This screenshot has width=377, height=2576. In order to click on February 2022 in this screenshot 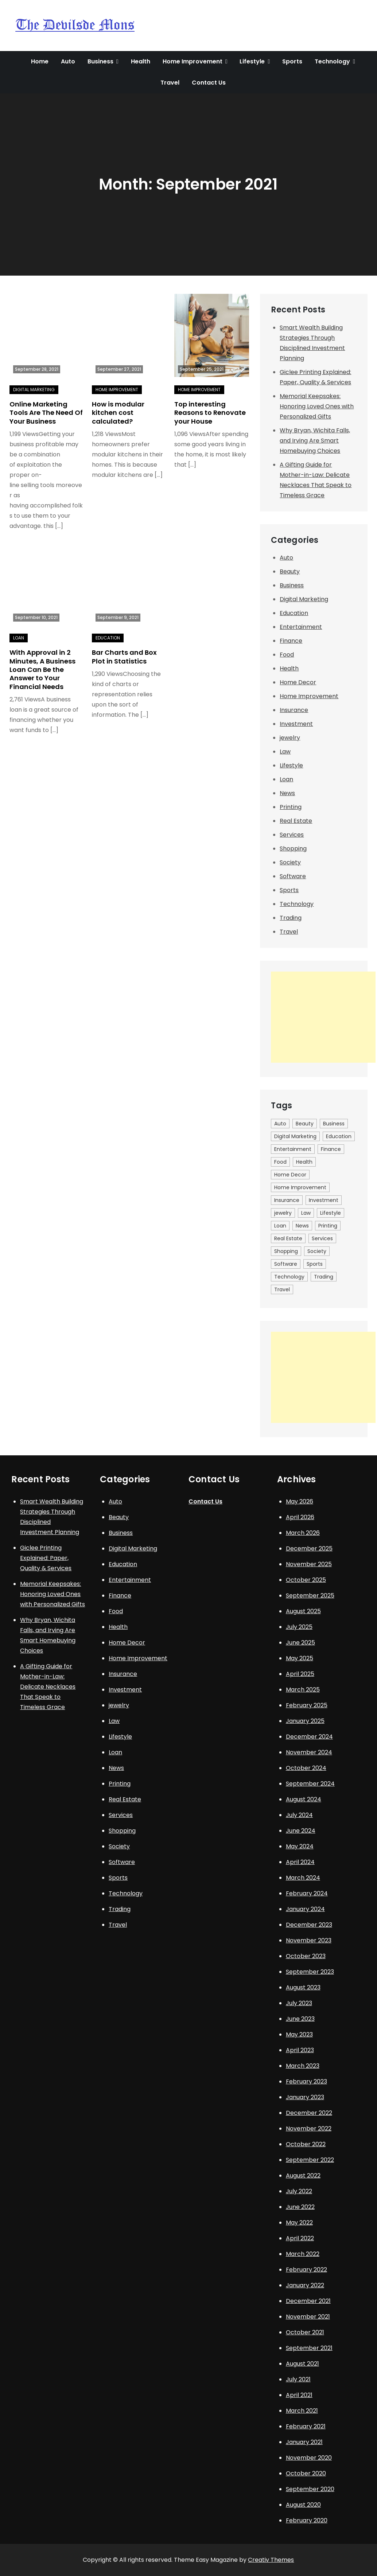, I will do `click(306, 2269)`.